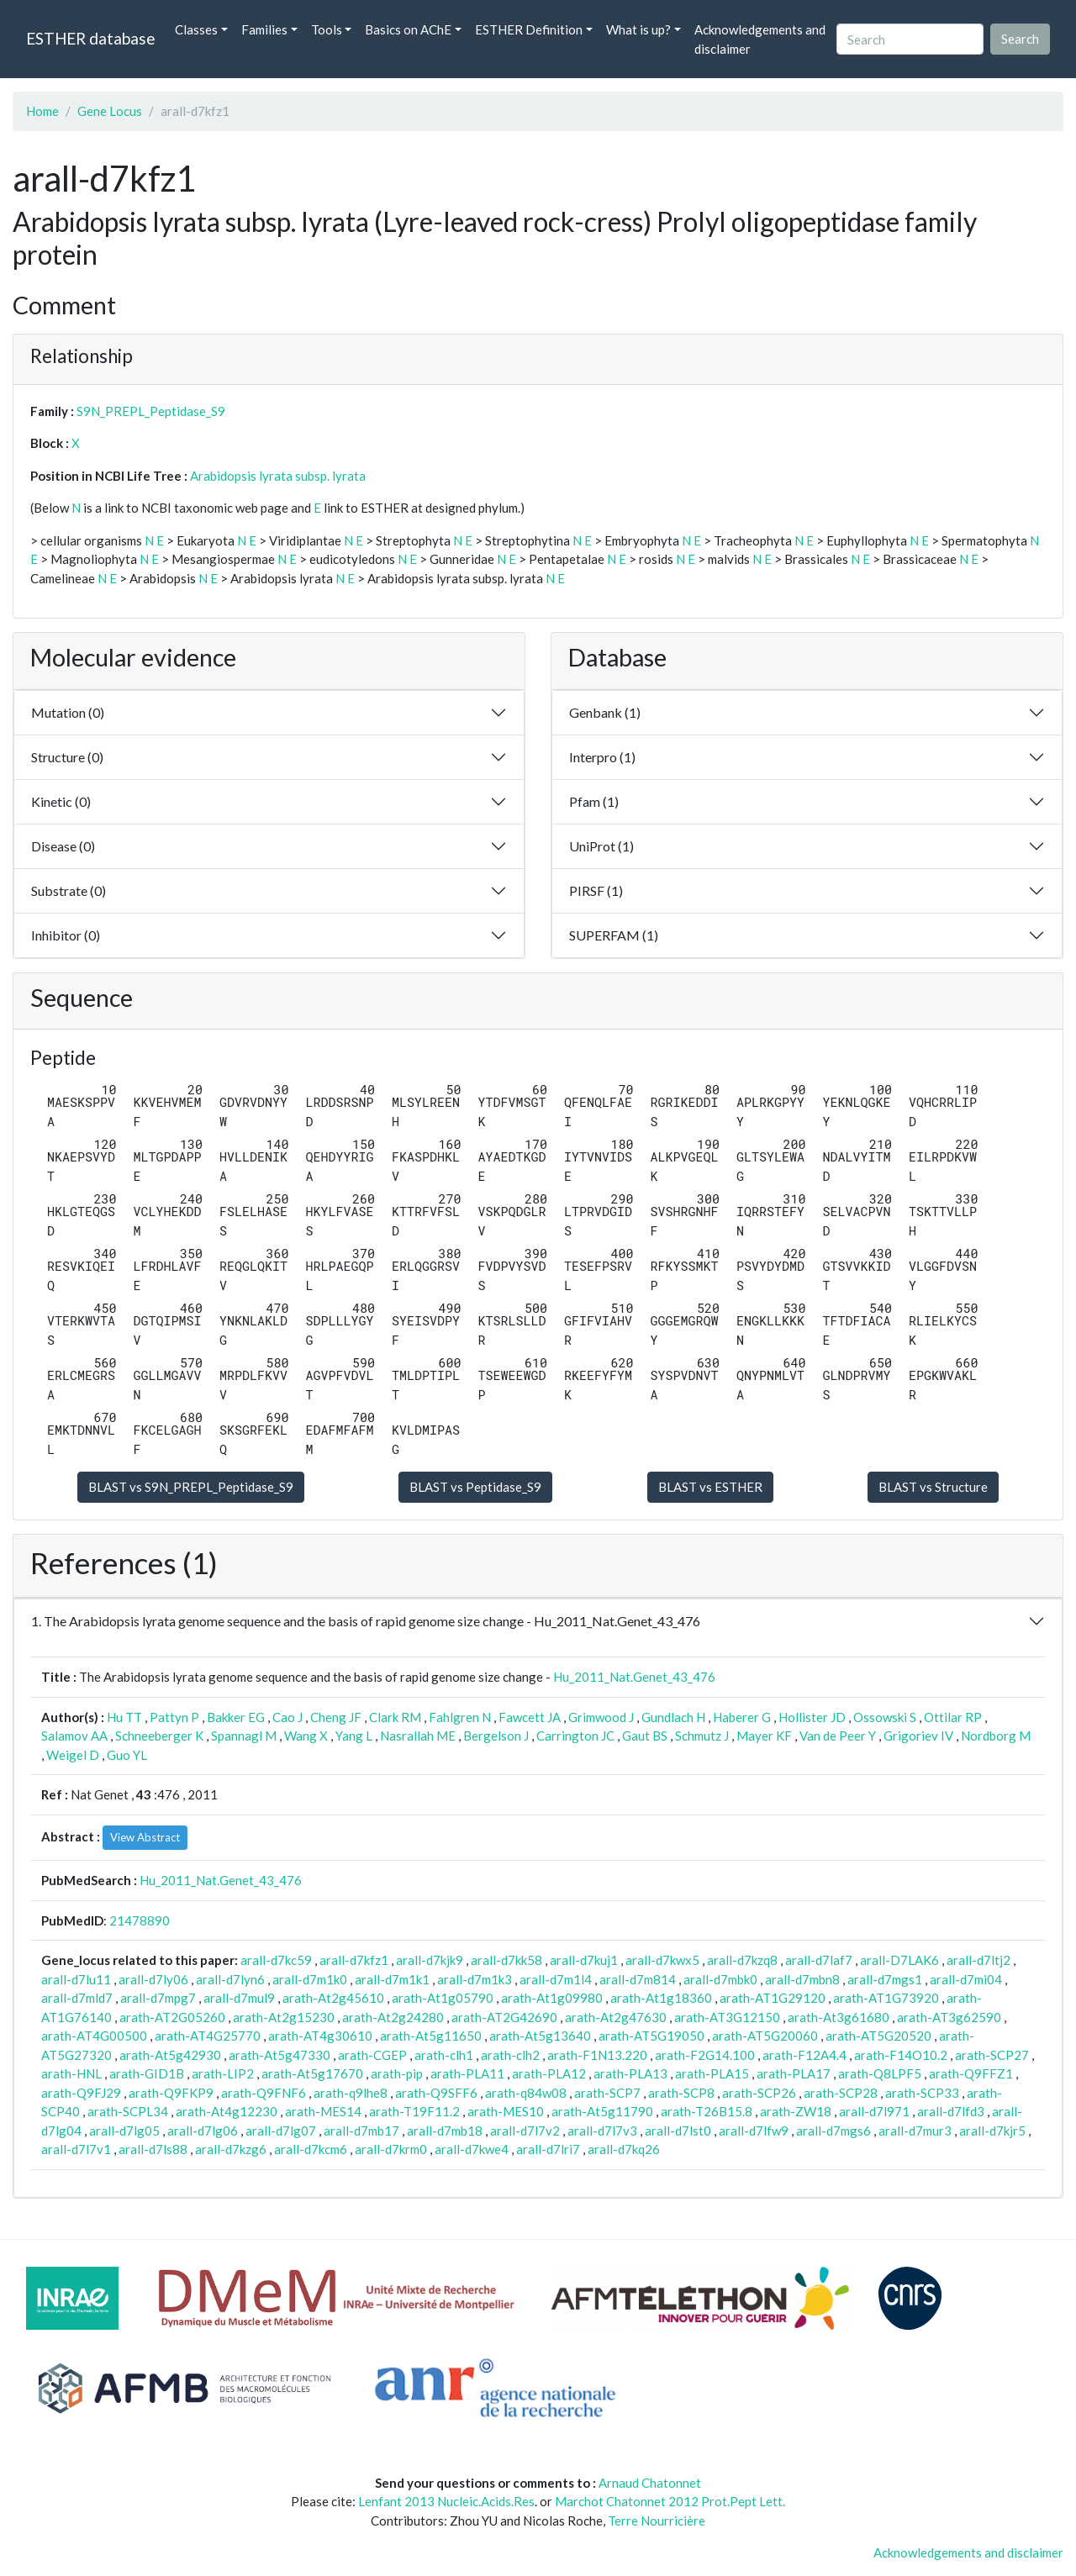 This screenshot has width=1076, height=2576. I want to click on arath-clh2, so click(510, 2054).